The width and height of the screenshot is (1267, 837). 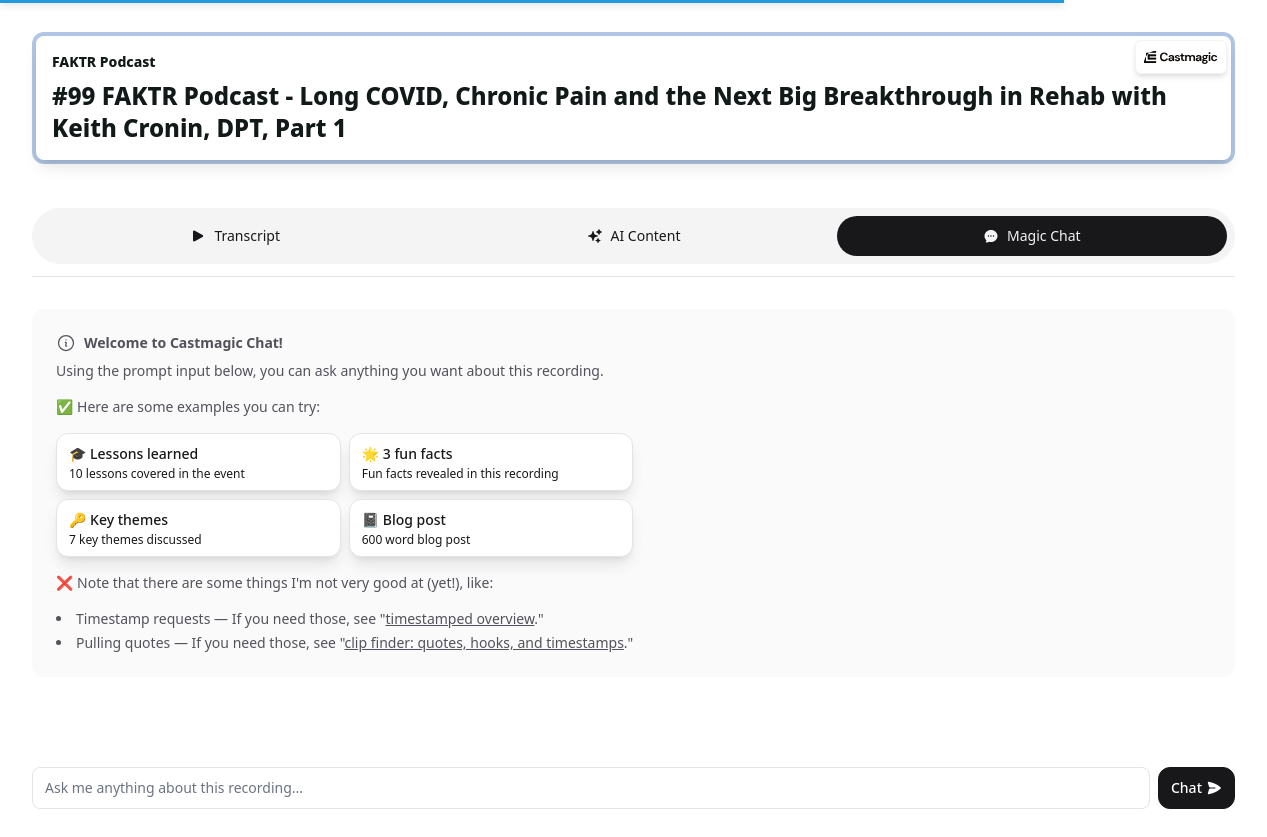 What do you see at coordinates (484, 642) in the screenshot?
I see `clip finder: quotes, hooks, and timestamps` at bounding box center [484, 642].